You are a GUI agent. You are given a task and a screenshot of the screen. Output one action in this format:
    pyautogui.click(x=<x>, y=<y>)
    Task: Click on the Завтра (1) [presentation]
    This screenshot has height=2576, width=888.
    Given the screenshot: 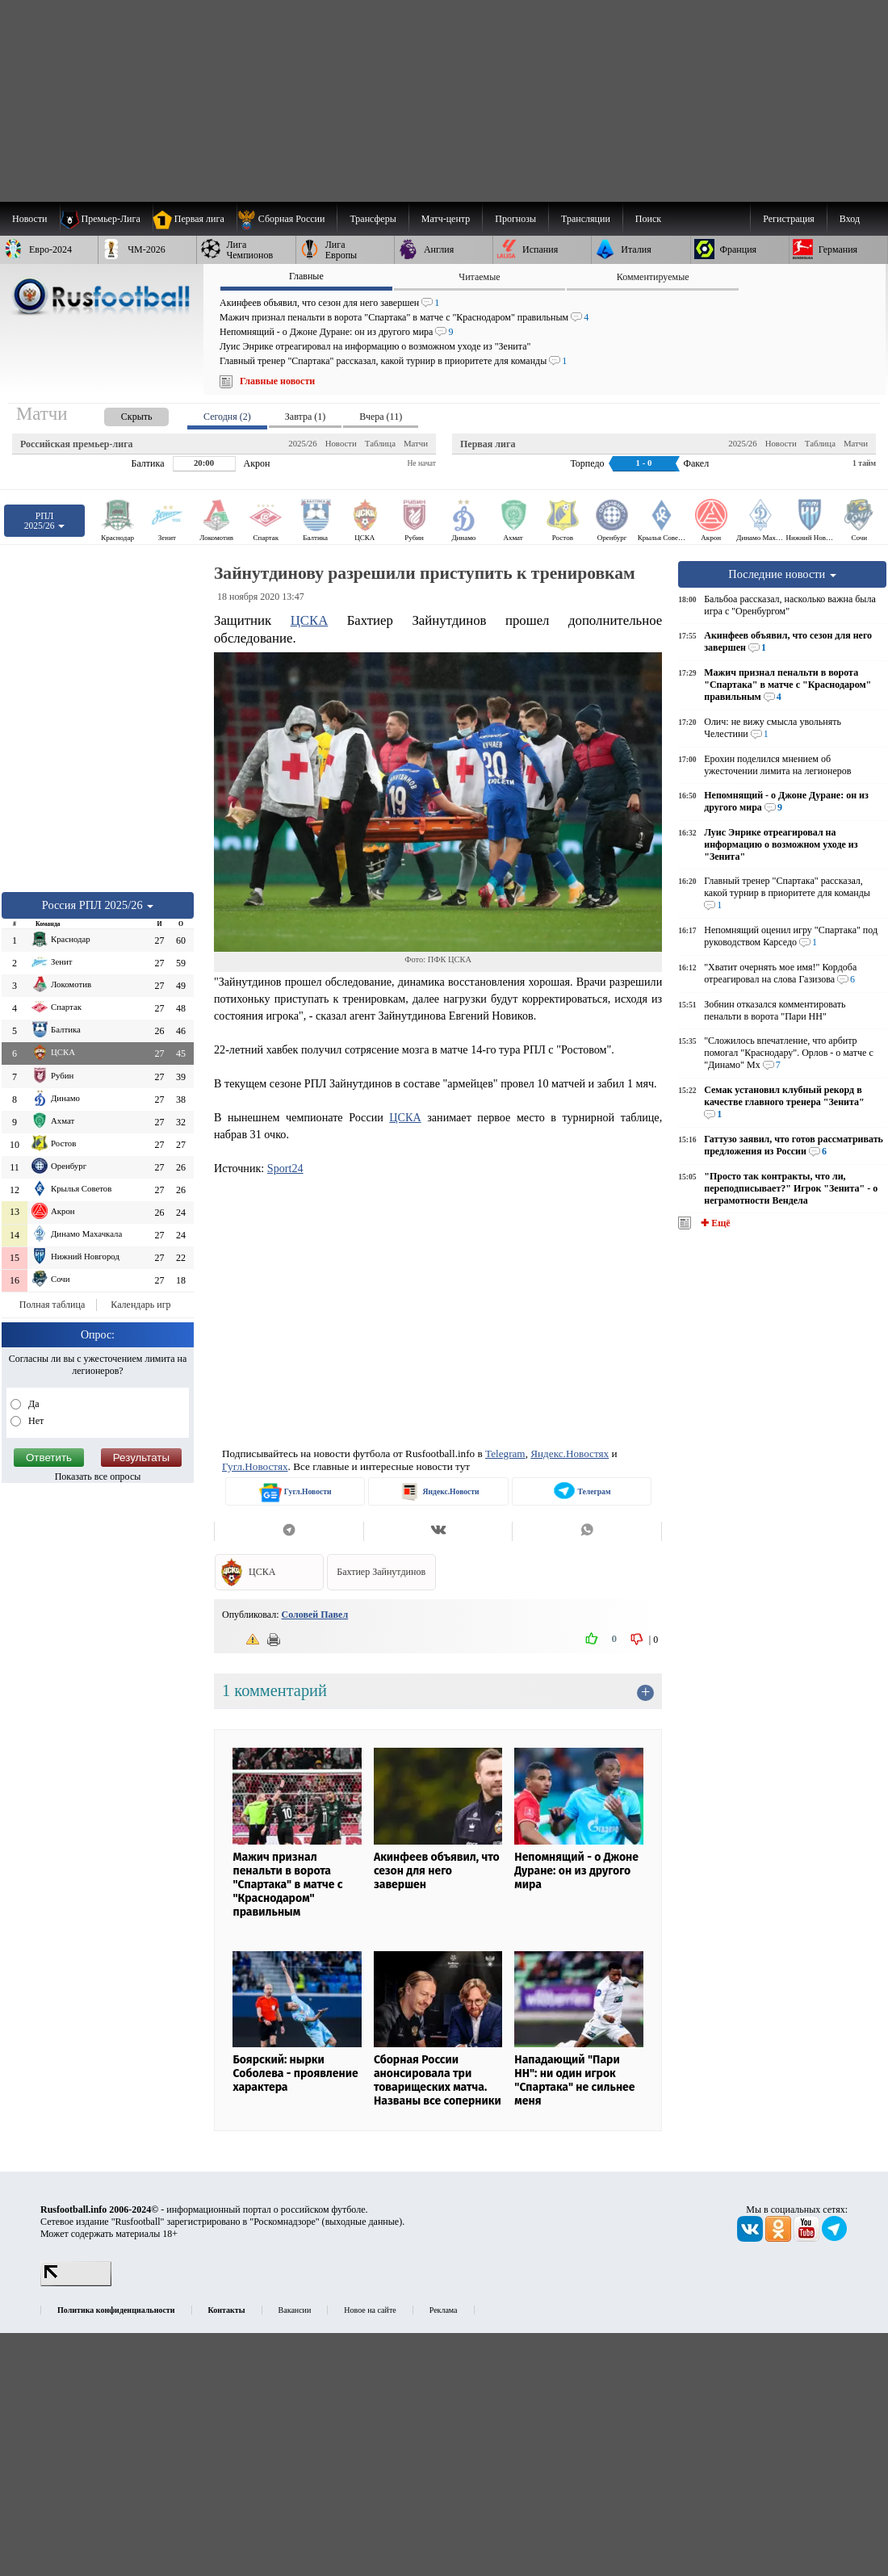 What is the action you would take?
    pyautogui.click(x=305, y=416)
    